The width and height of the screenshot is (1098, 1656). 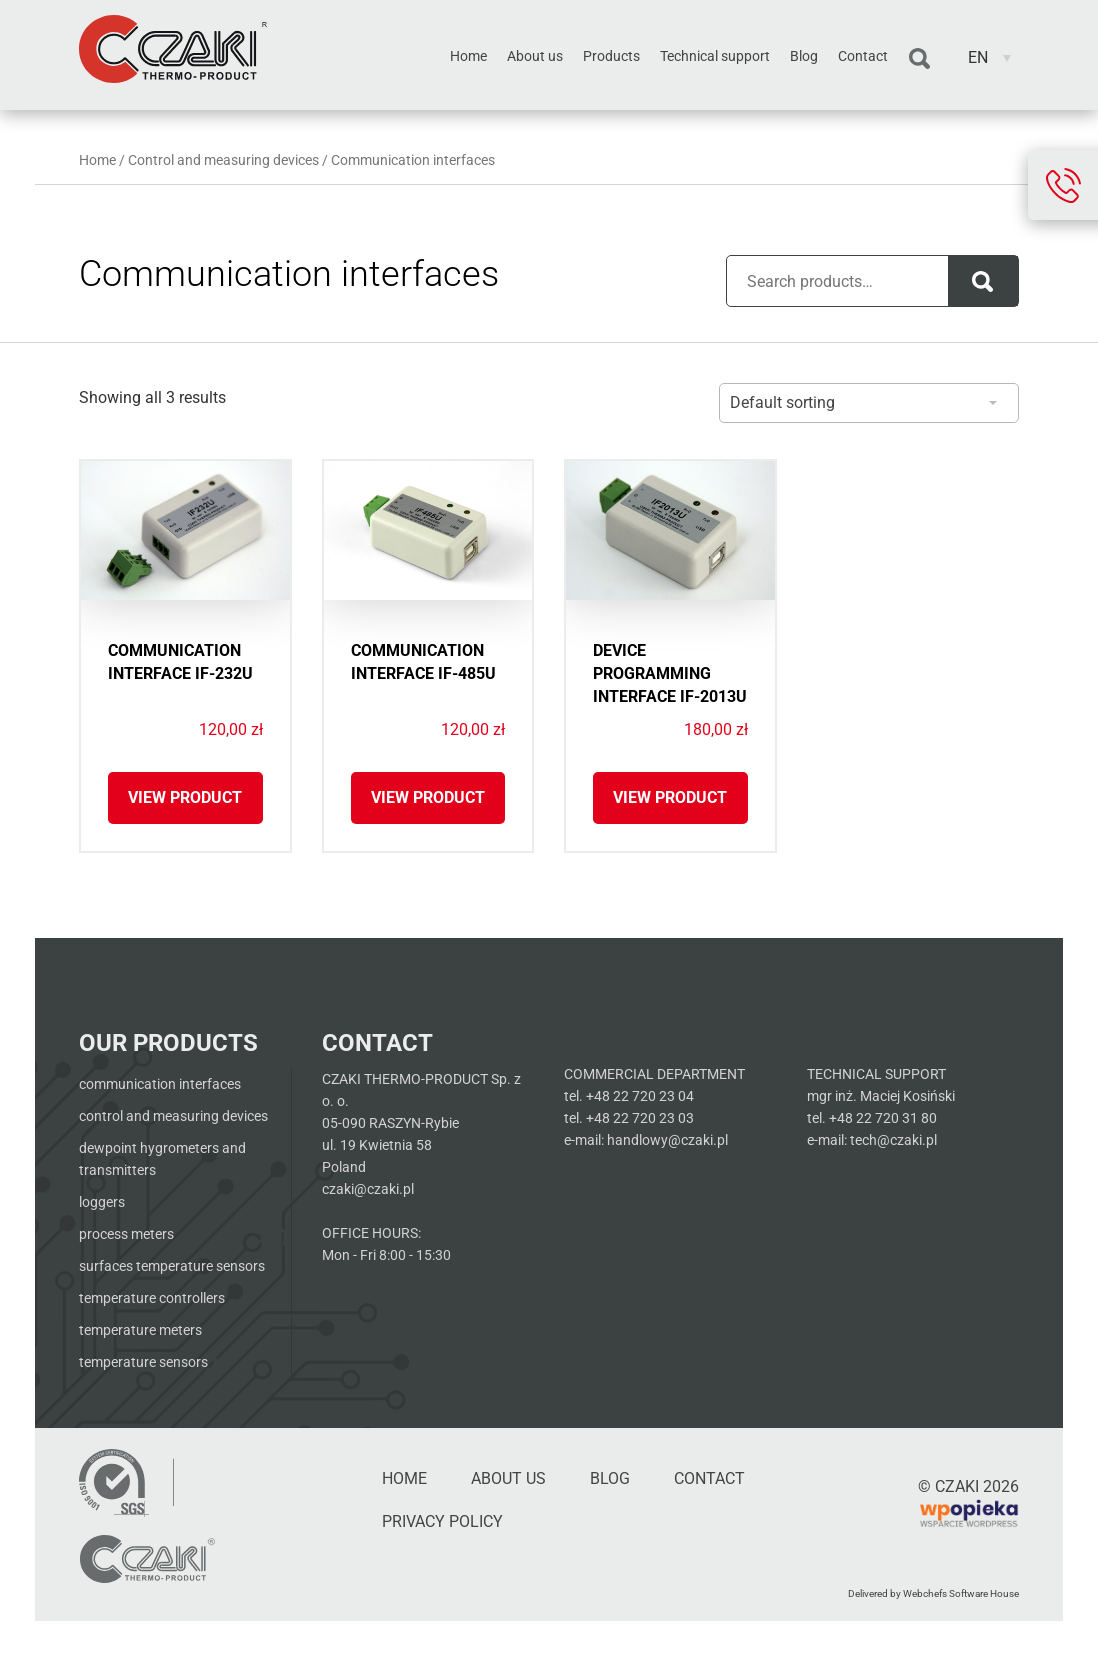 I want to click on Technical support, so click(x=715, y=56).